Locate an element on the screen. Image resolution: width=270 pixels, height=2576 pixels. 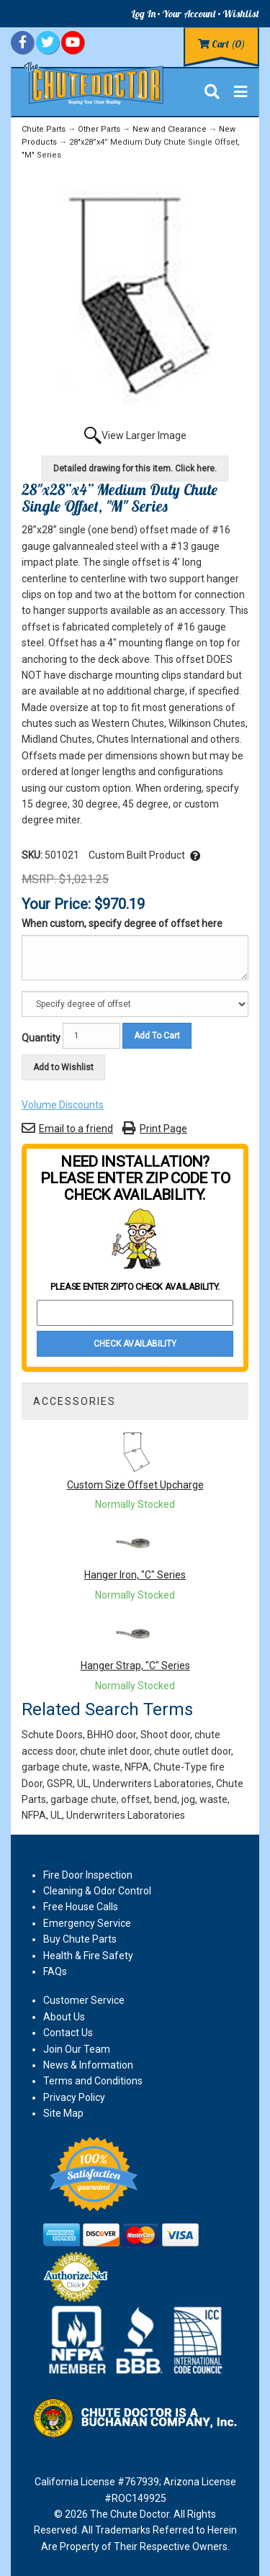
Email to a friend is located at coordinates (76, 1128).